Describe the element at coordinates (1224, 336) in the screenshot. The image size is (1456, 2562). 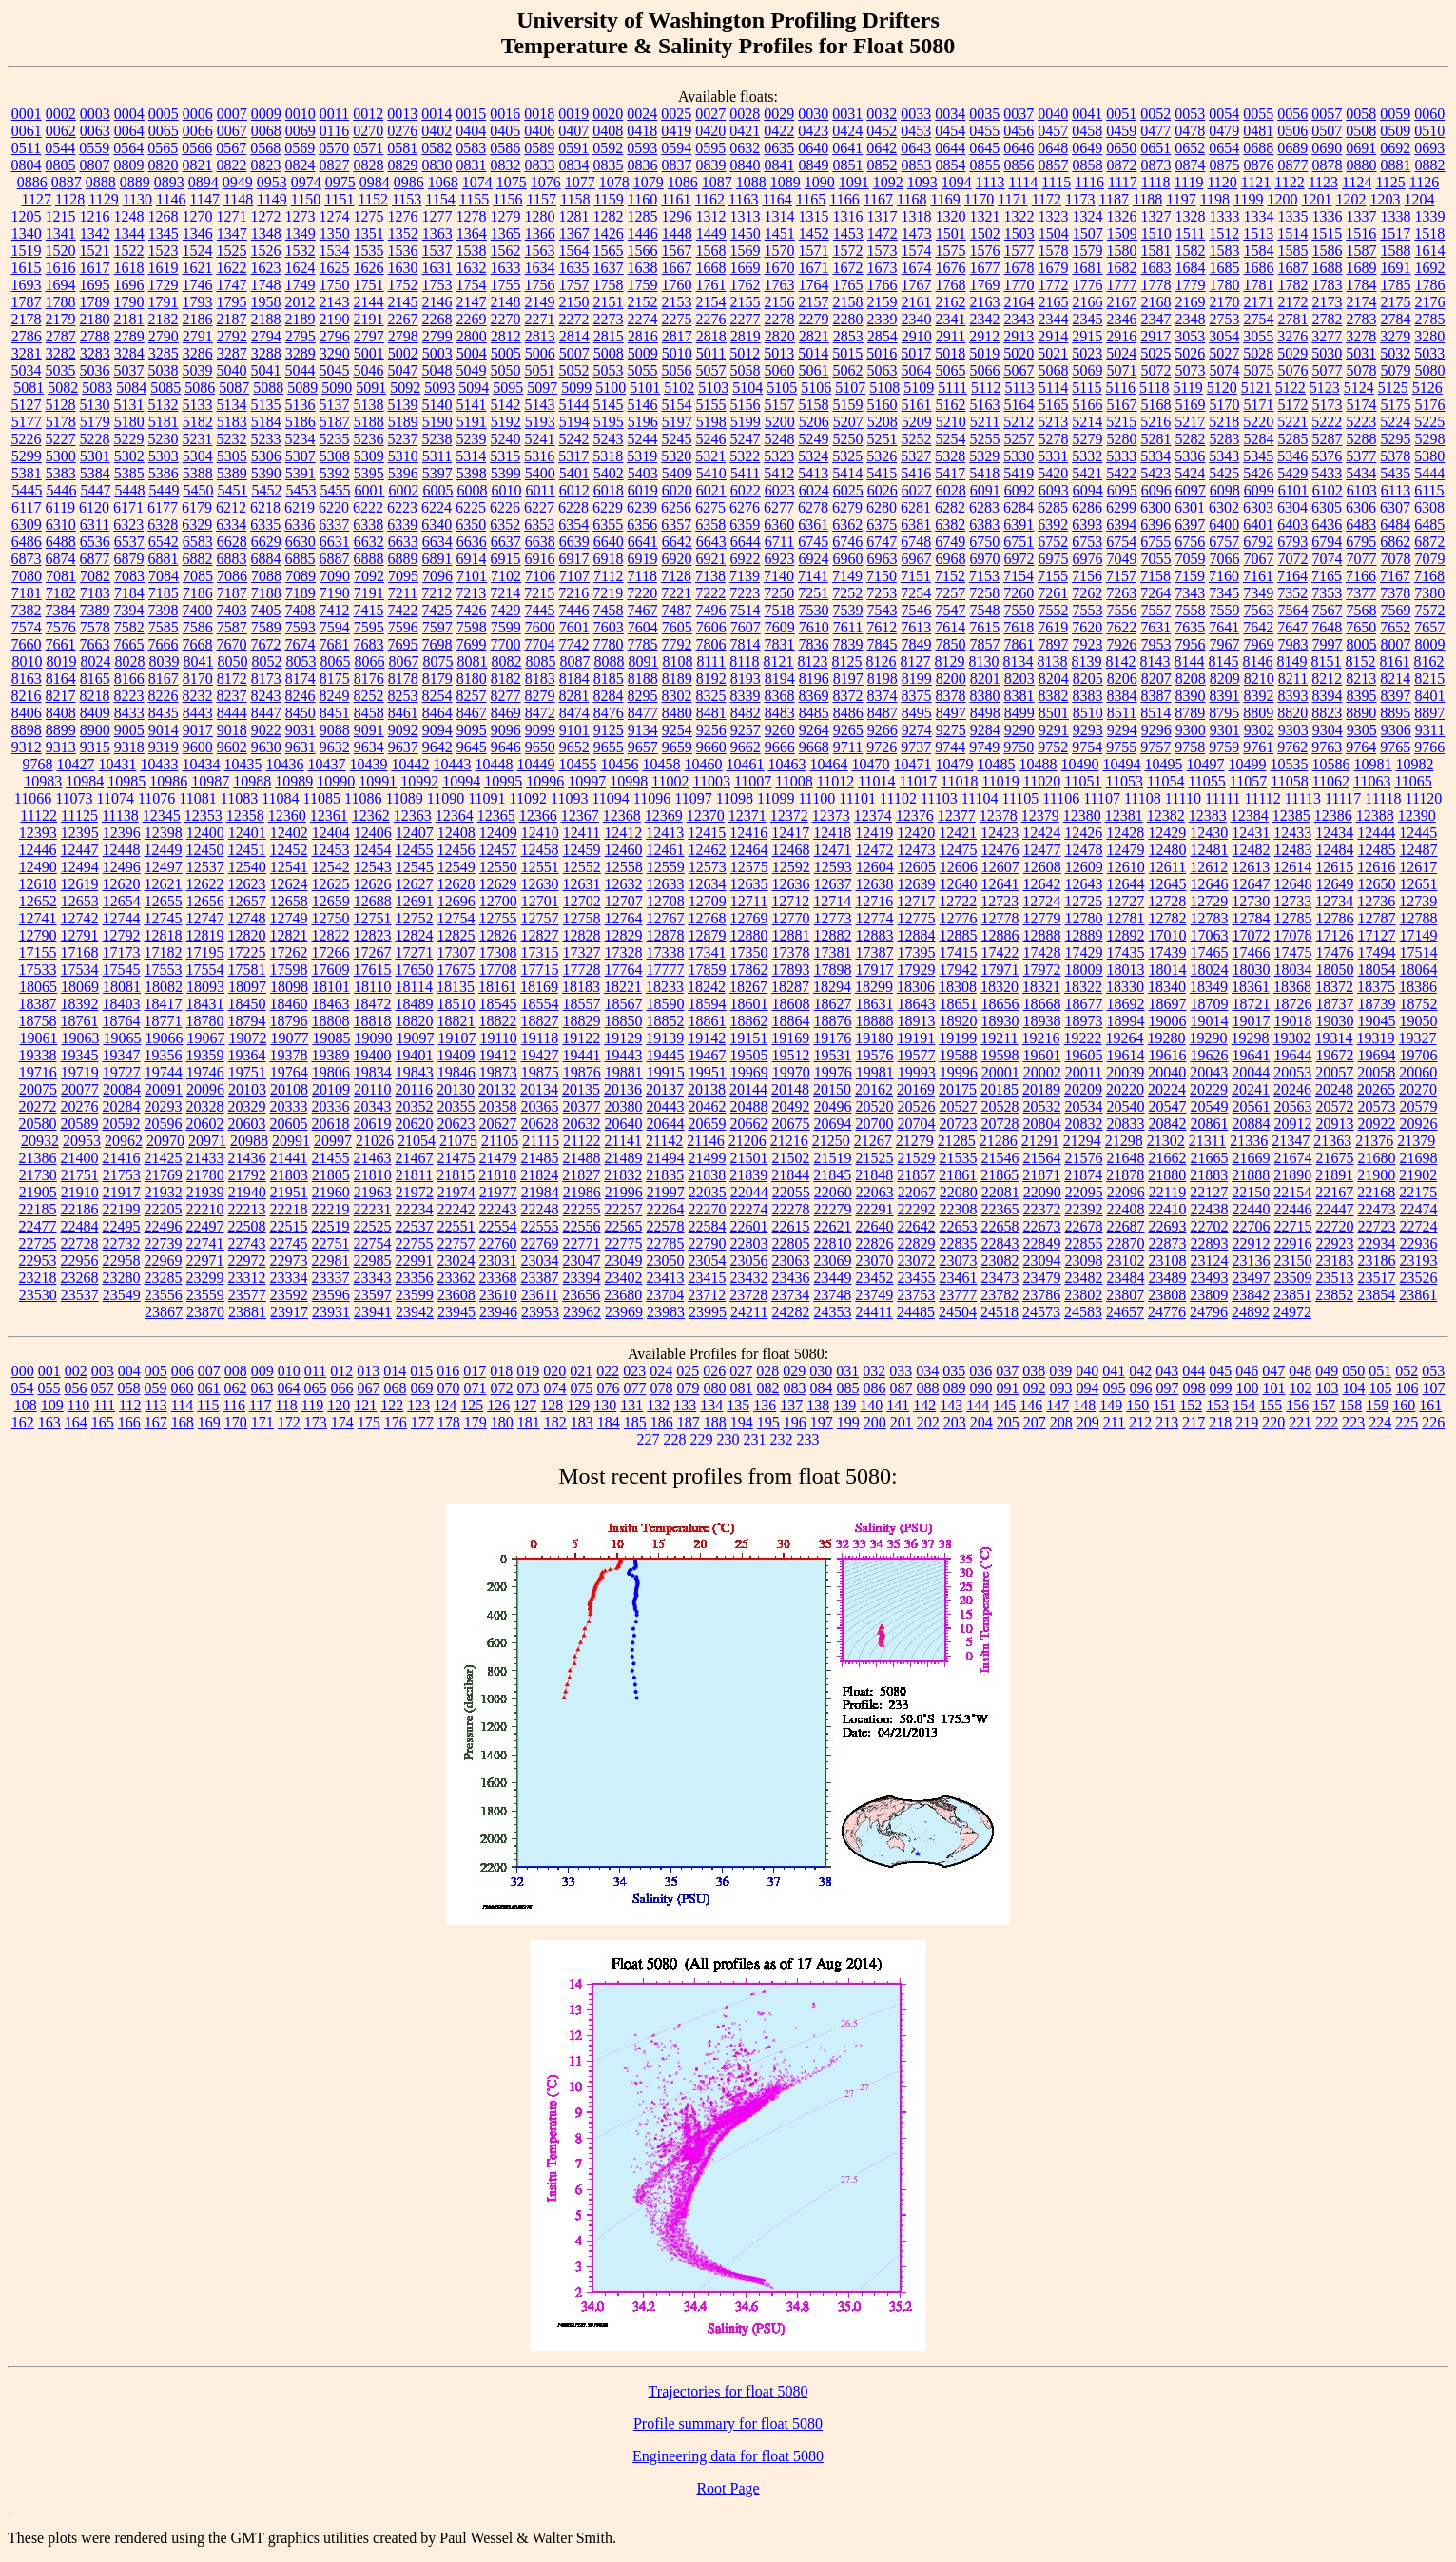
I see `3054` at that location.